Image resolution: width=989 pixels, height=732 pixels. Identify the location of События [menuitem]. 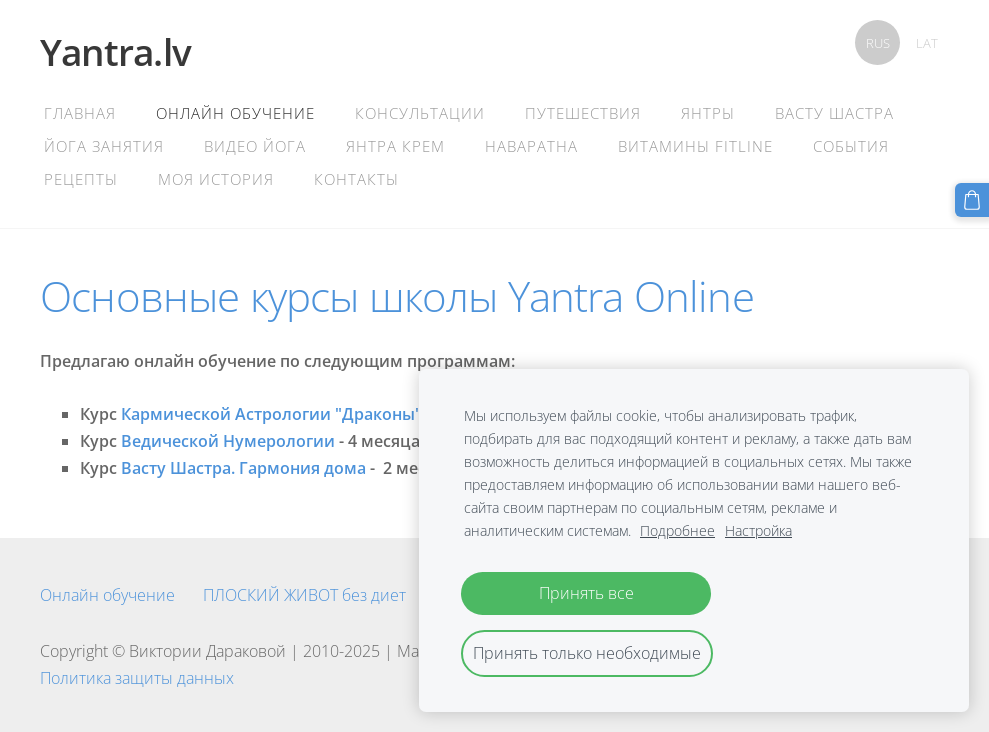
(851, 146).